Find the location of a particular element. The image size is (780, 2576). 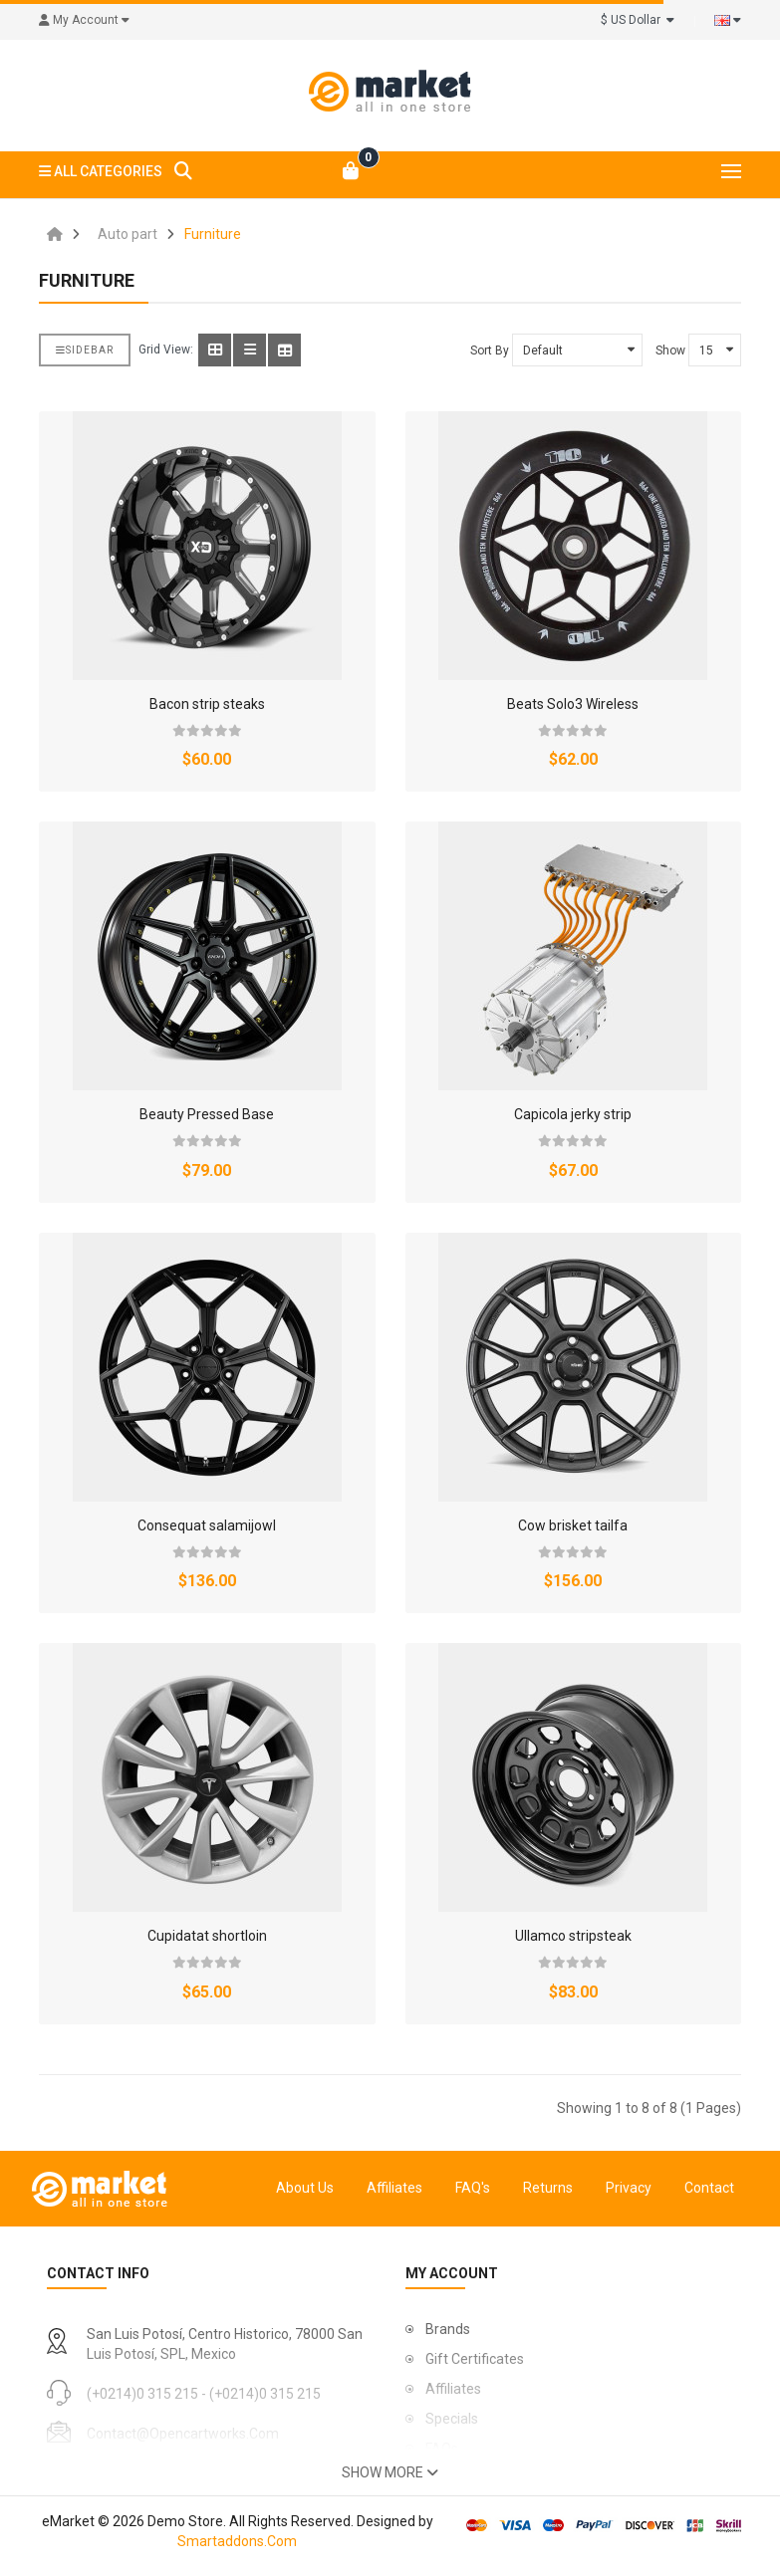

Specials is located at coordinates (451, 2419).